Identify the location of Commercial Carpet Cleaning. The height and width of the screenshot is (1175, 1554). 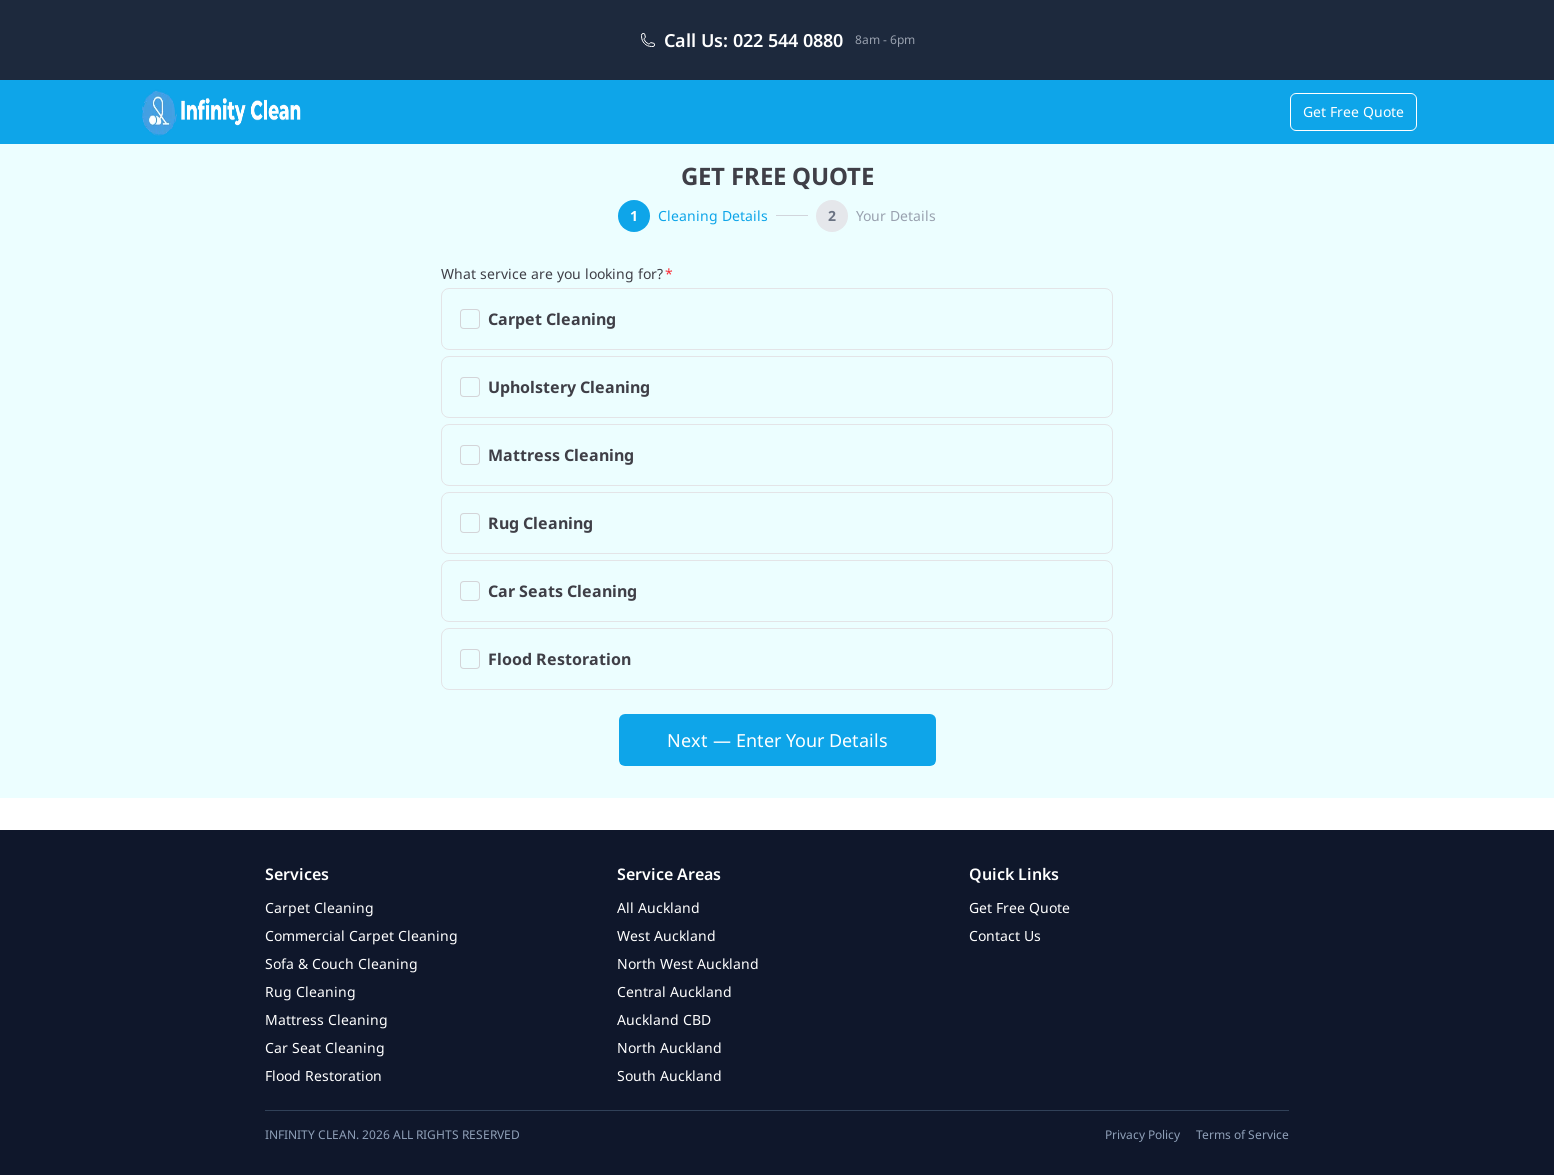
(361, 935).